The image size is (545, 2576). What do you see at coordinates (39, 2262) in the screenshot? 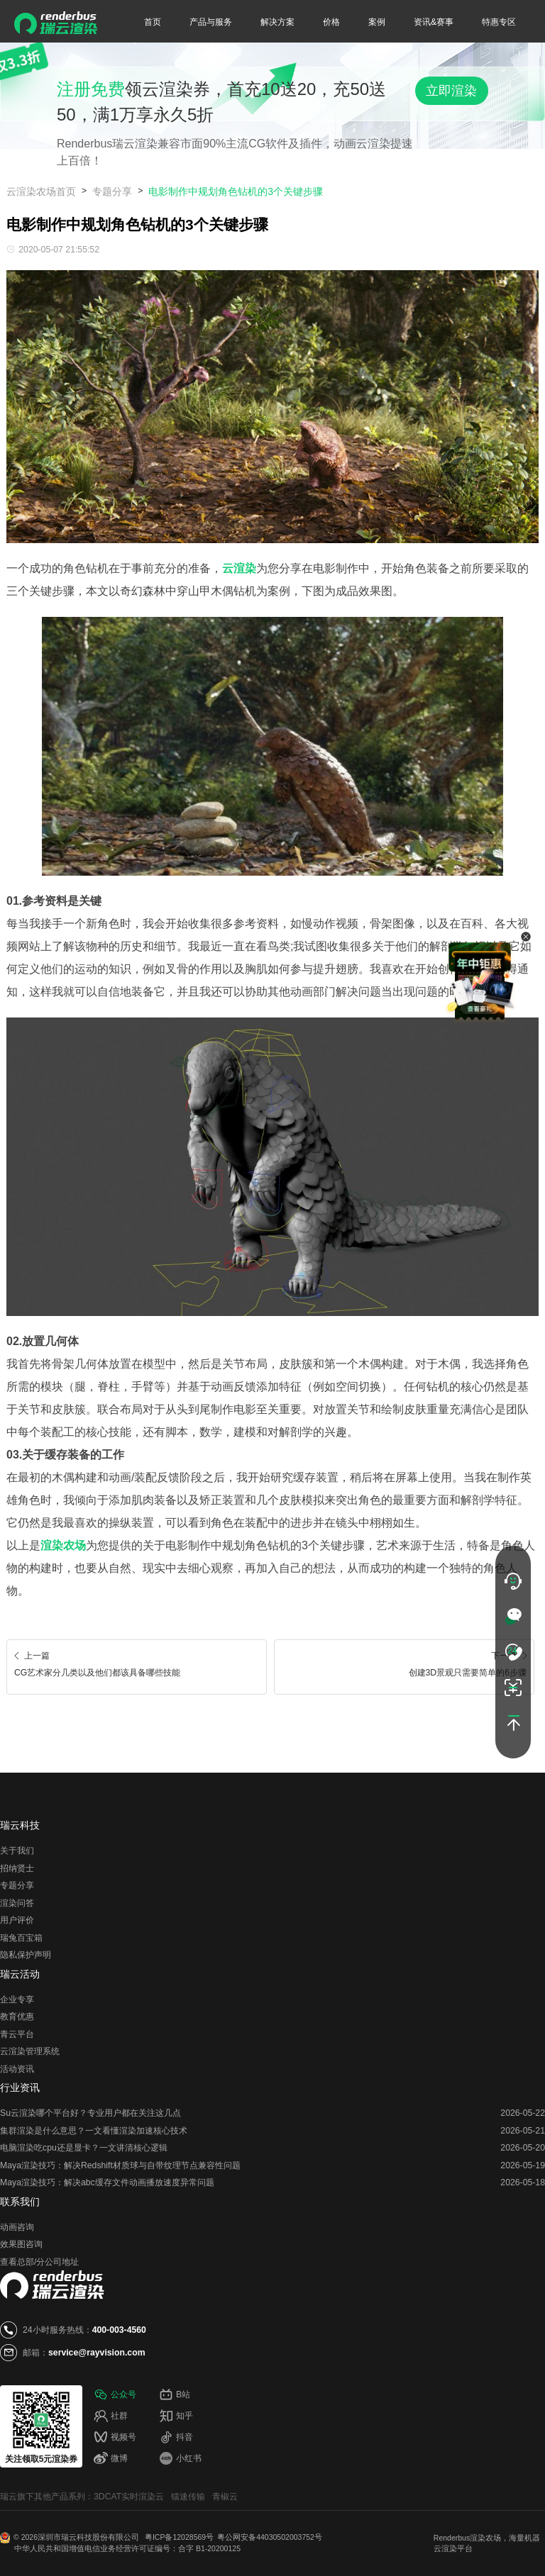
I see `查看总部/分公司地址` at bounding box center [39, 2262].